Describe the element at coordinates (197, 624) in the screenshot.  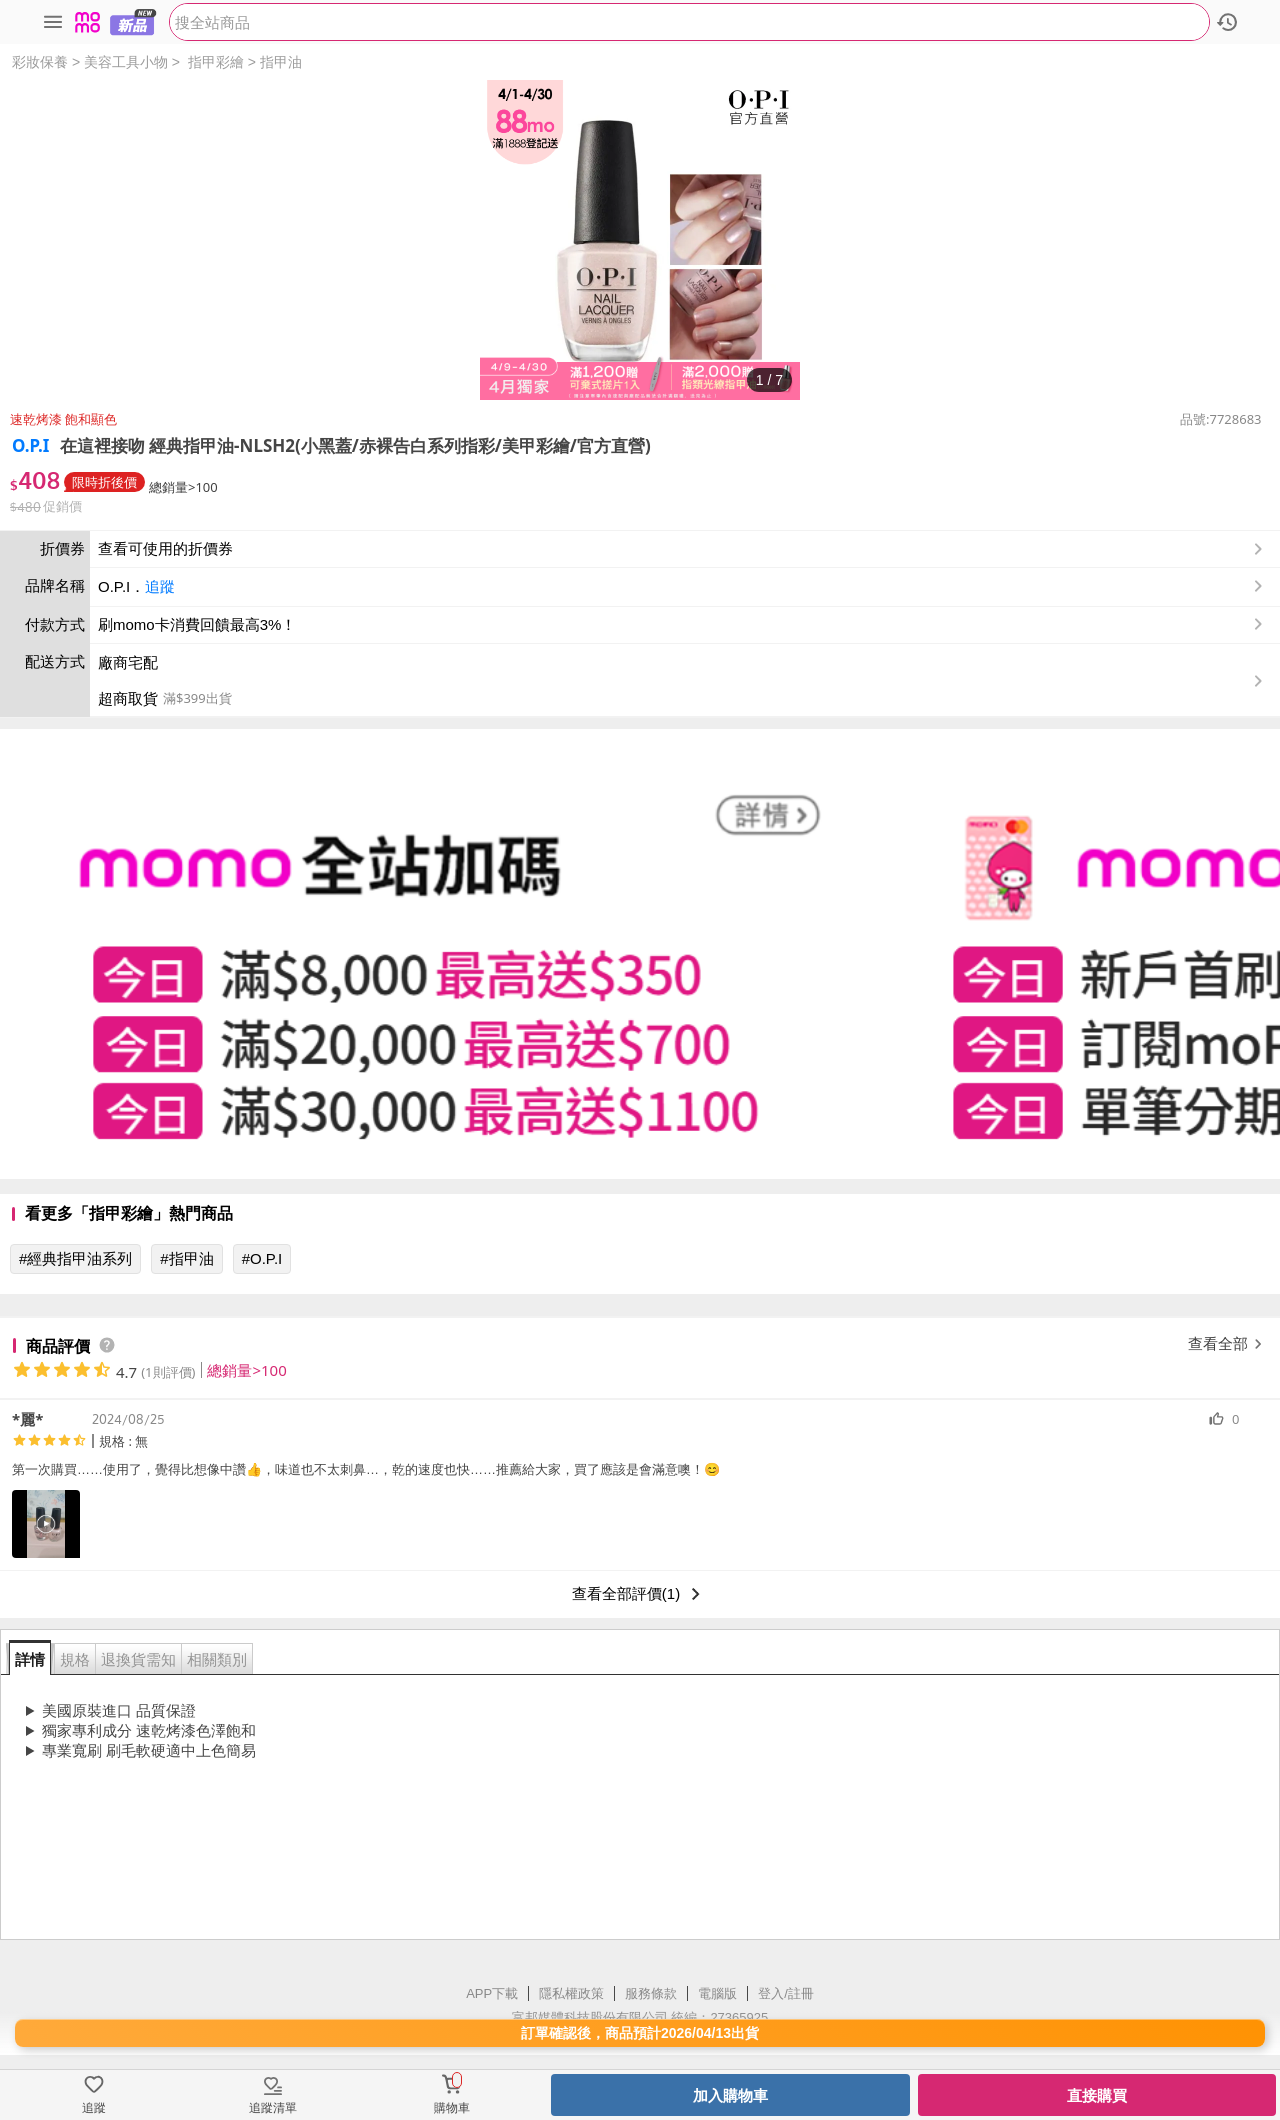
I see `刷momo卡消費回饋最高3%！` at that location.